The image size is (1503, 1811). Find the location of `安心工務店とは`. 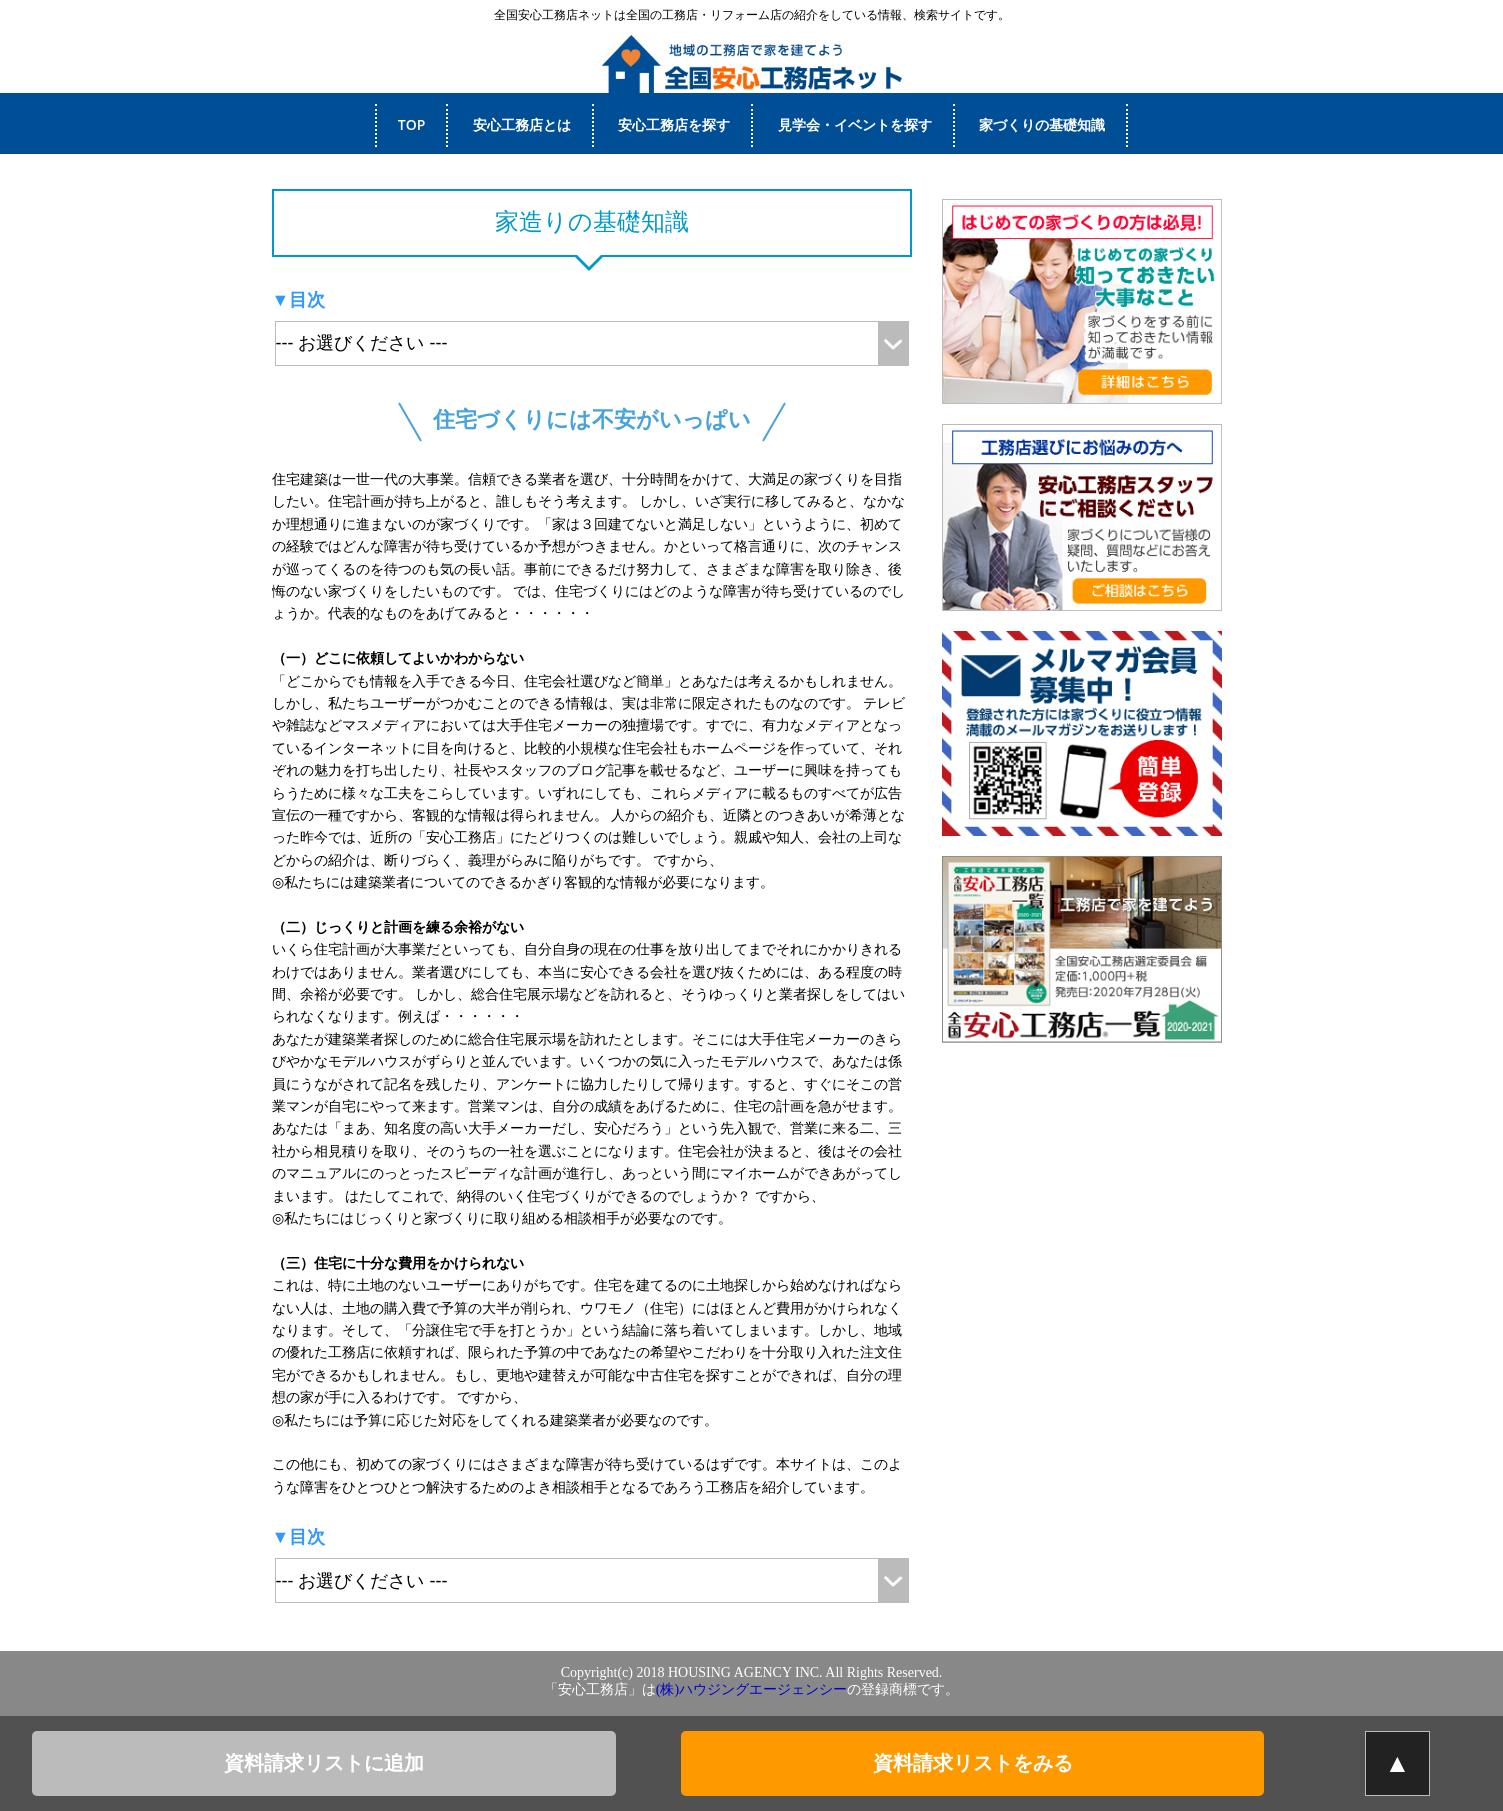

安心工務店とは is located at coordinates (522, 124).